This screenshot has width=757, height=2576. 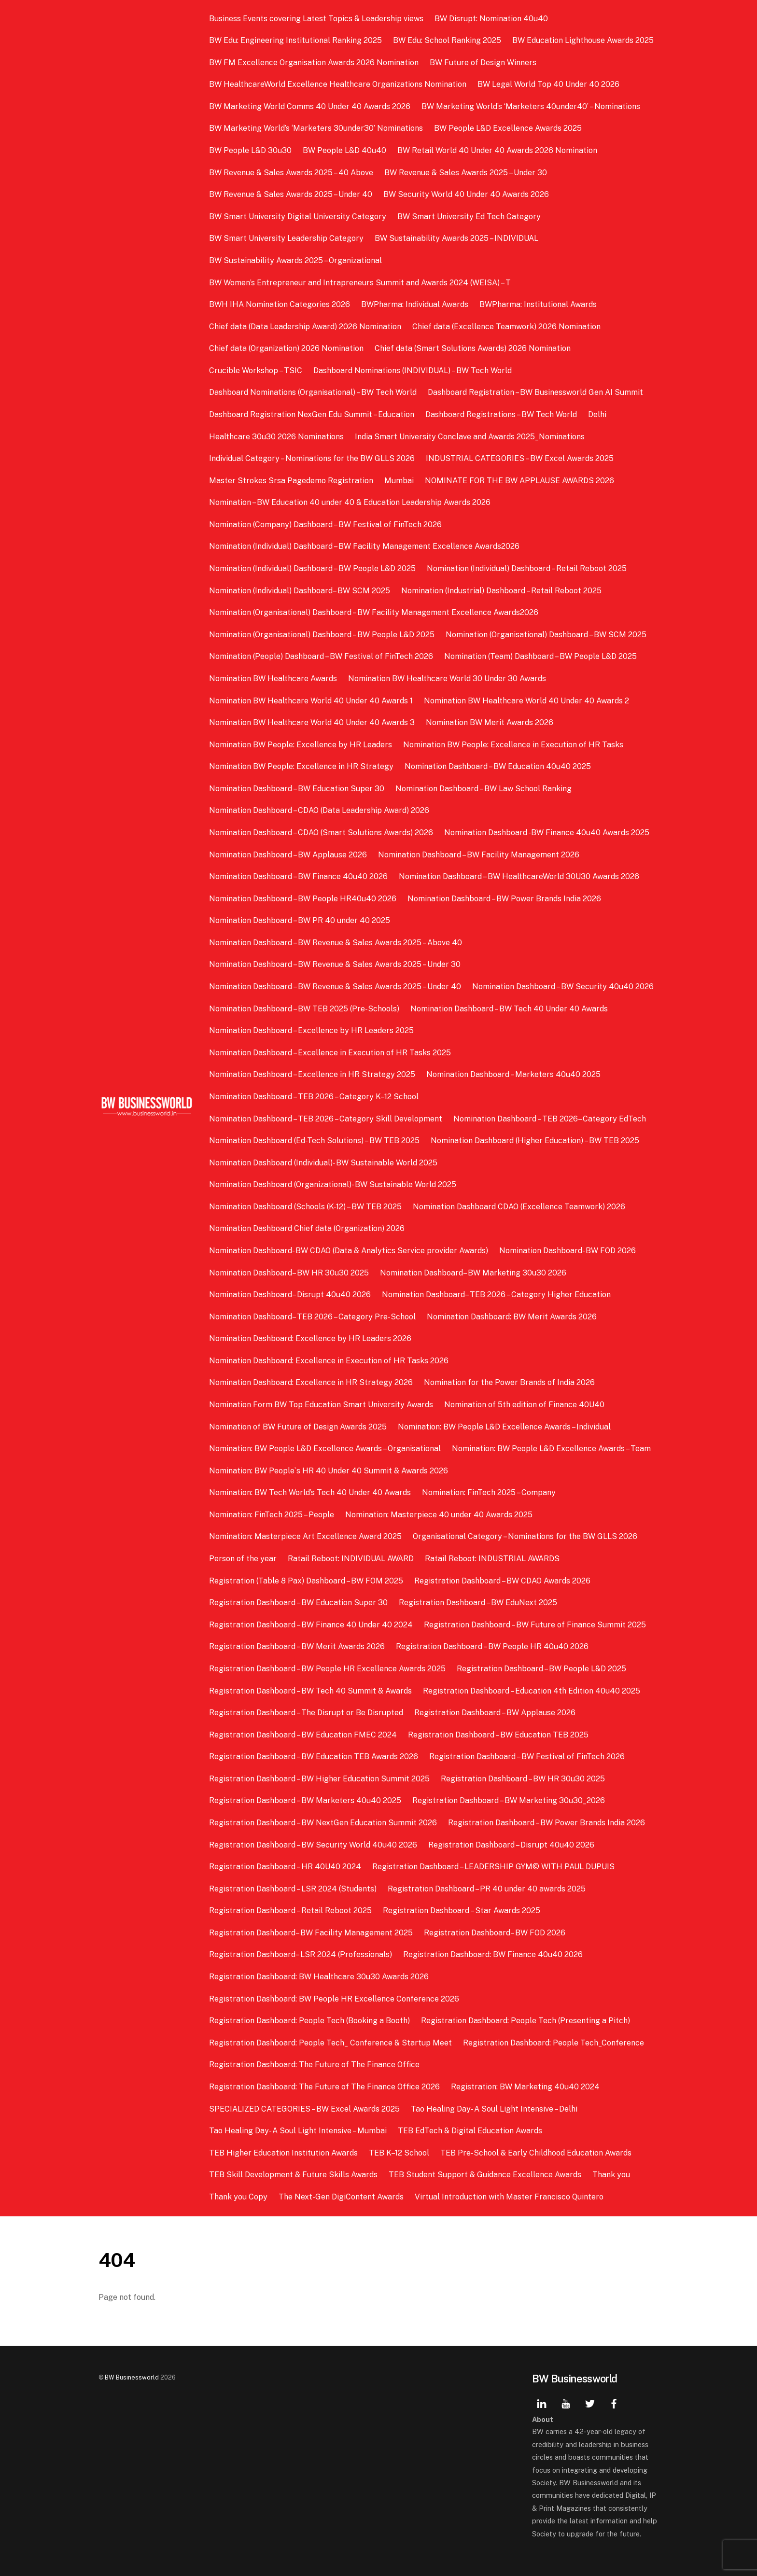 I want to click on Ratail Reboot: INDIVIDUAL AWARD, so click(x=351, y=1558).